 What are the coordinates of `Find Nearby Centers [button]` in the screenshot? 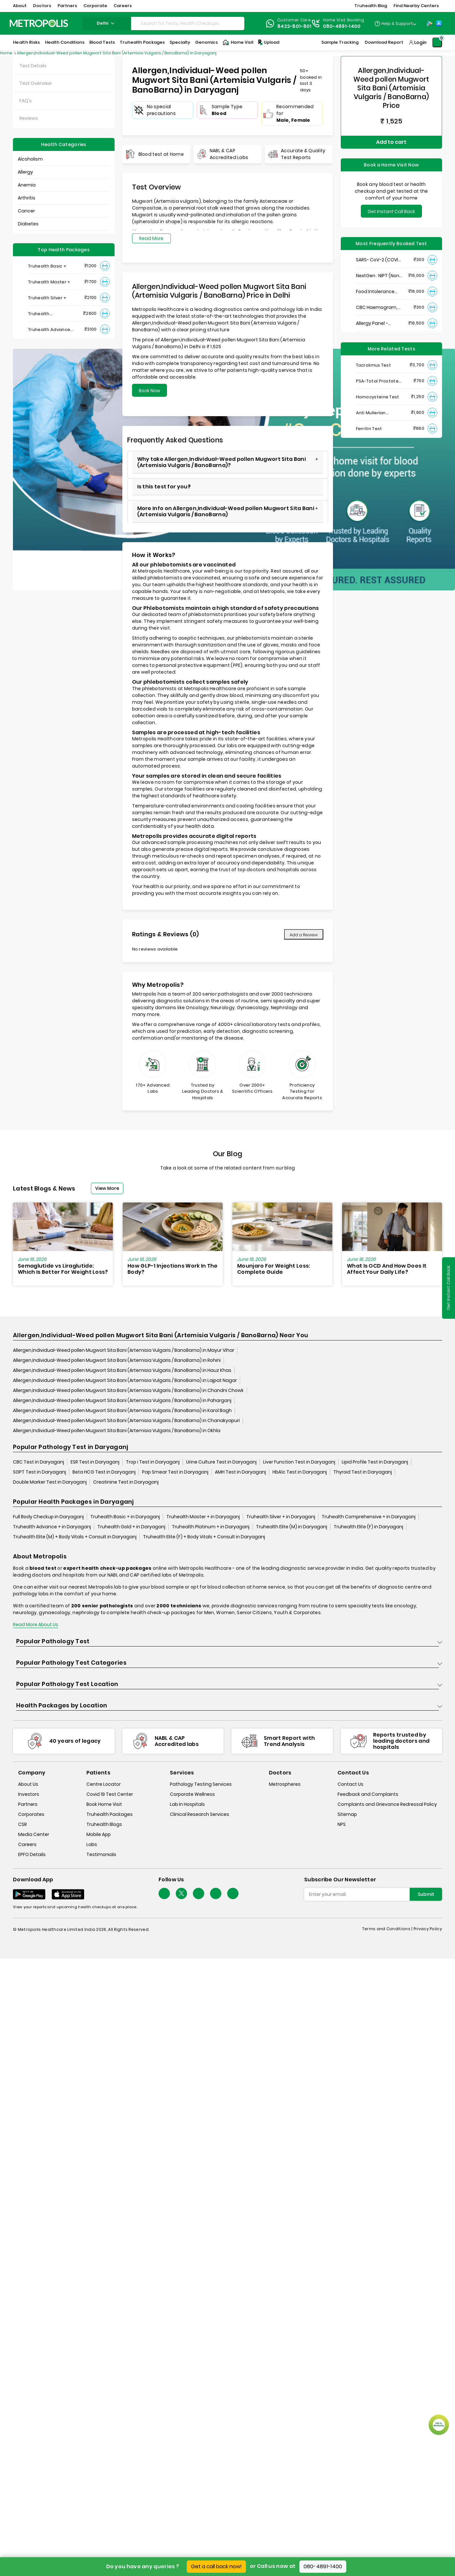 It's located at (416, 6).